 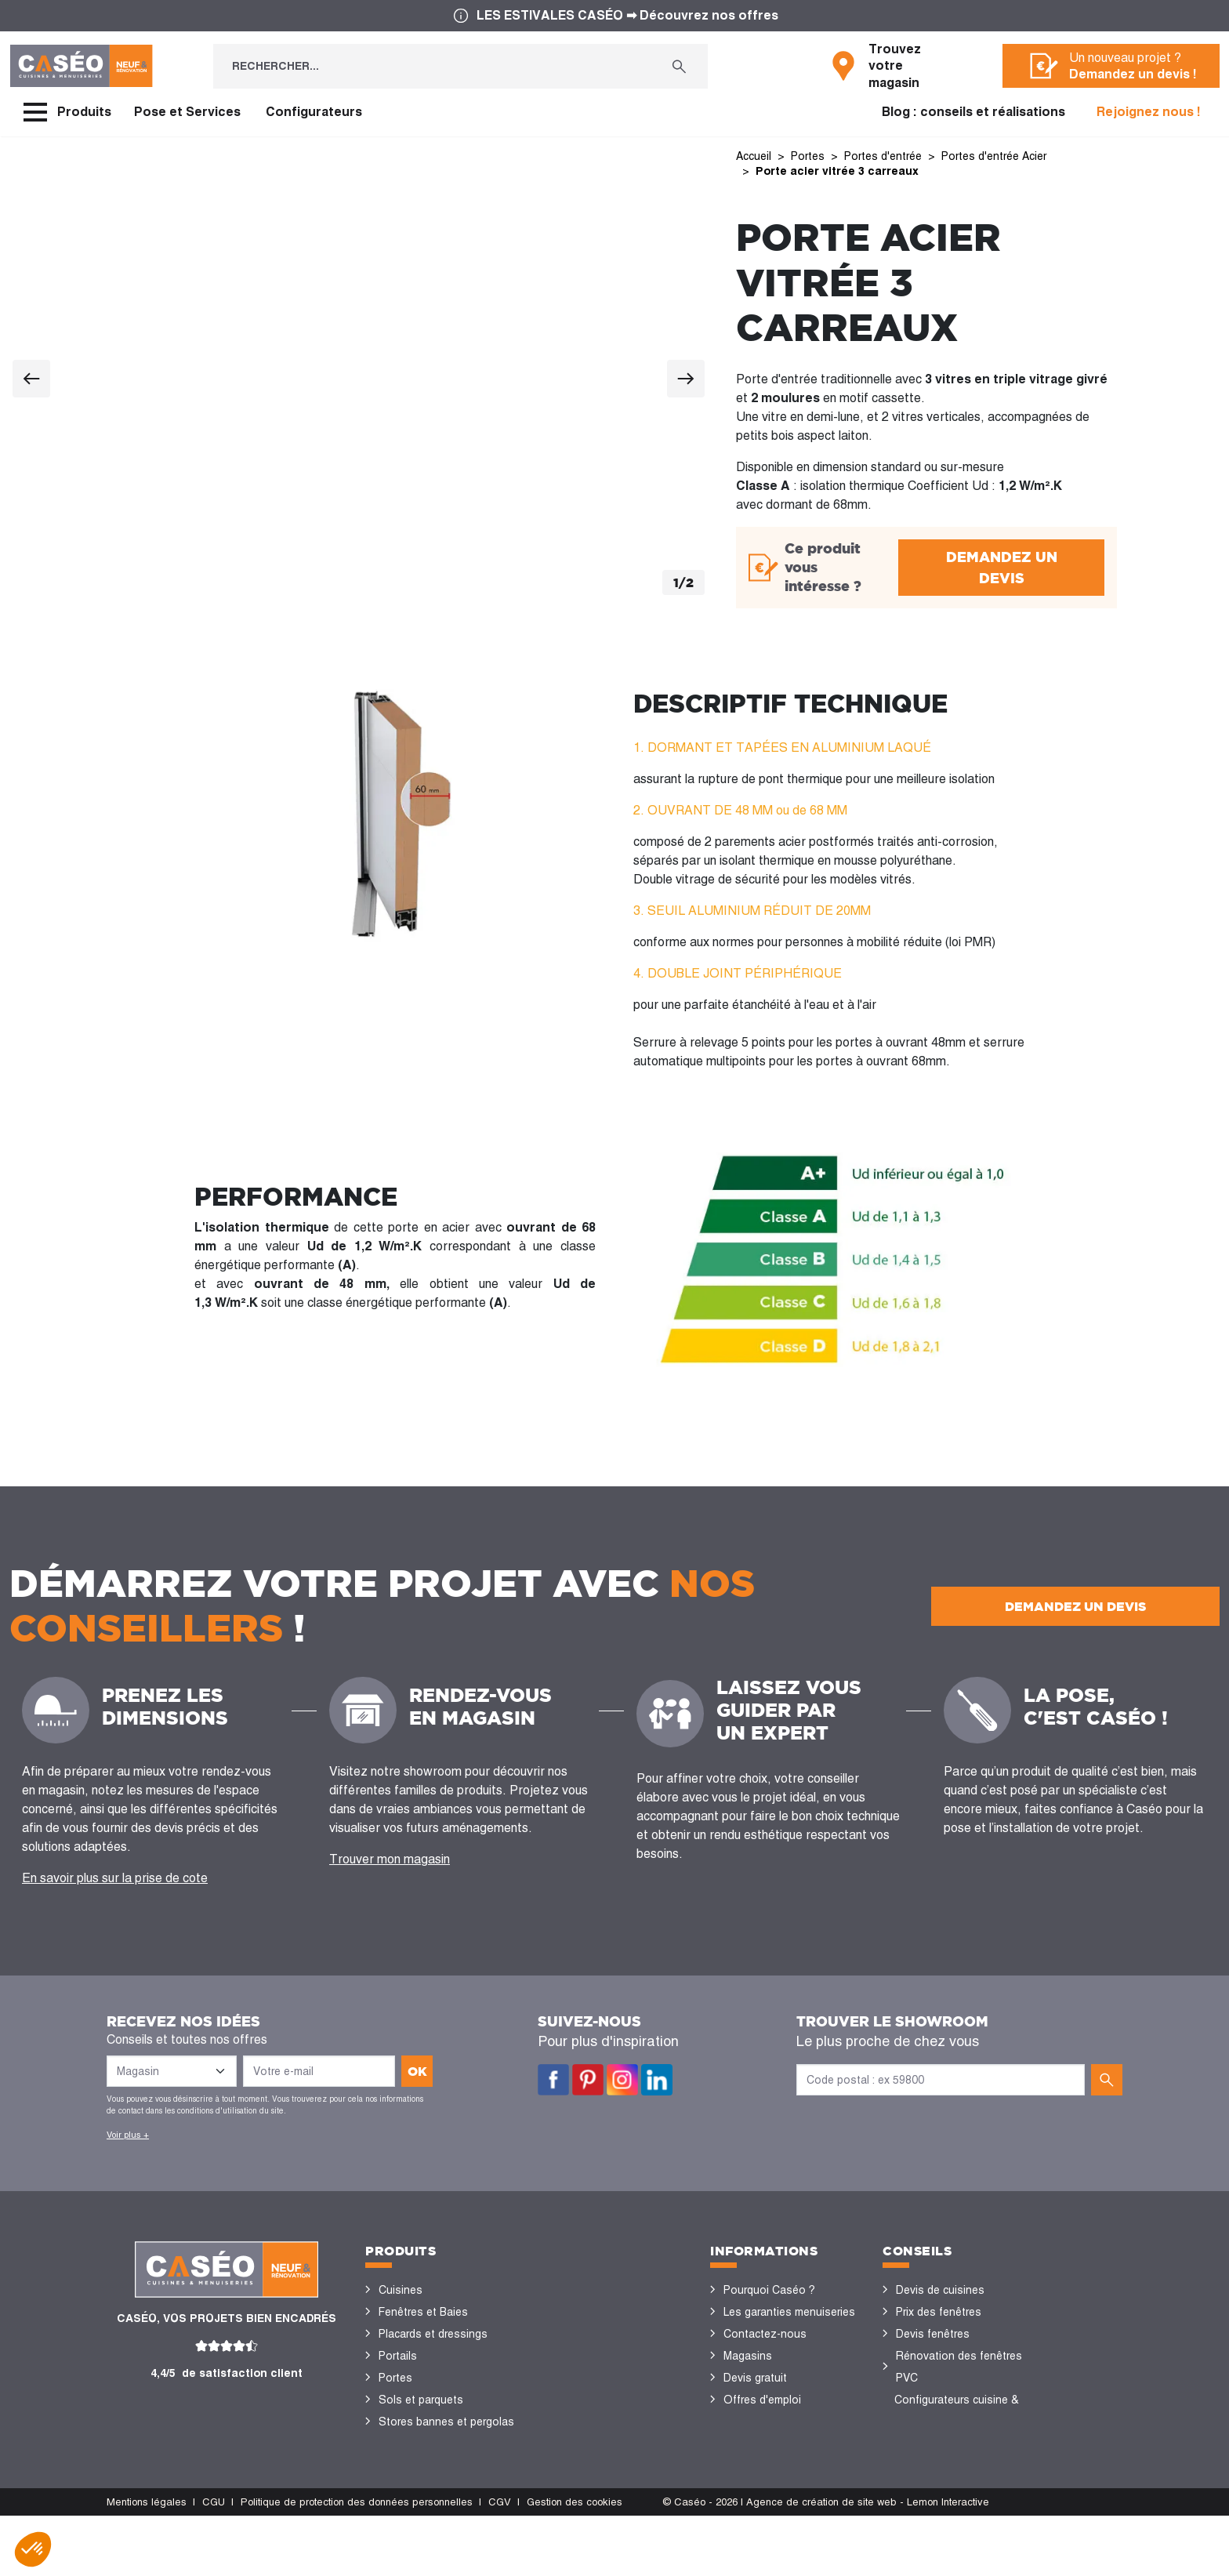 I want to click on Vérandas, so click(x=402, y=2443).